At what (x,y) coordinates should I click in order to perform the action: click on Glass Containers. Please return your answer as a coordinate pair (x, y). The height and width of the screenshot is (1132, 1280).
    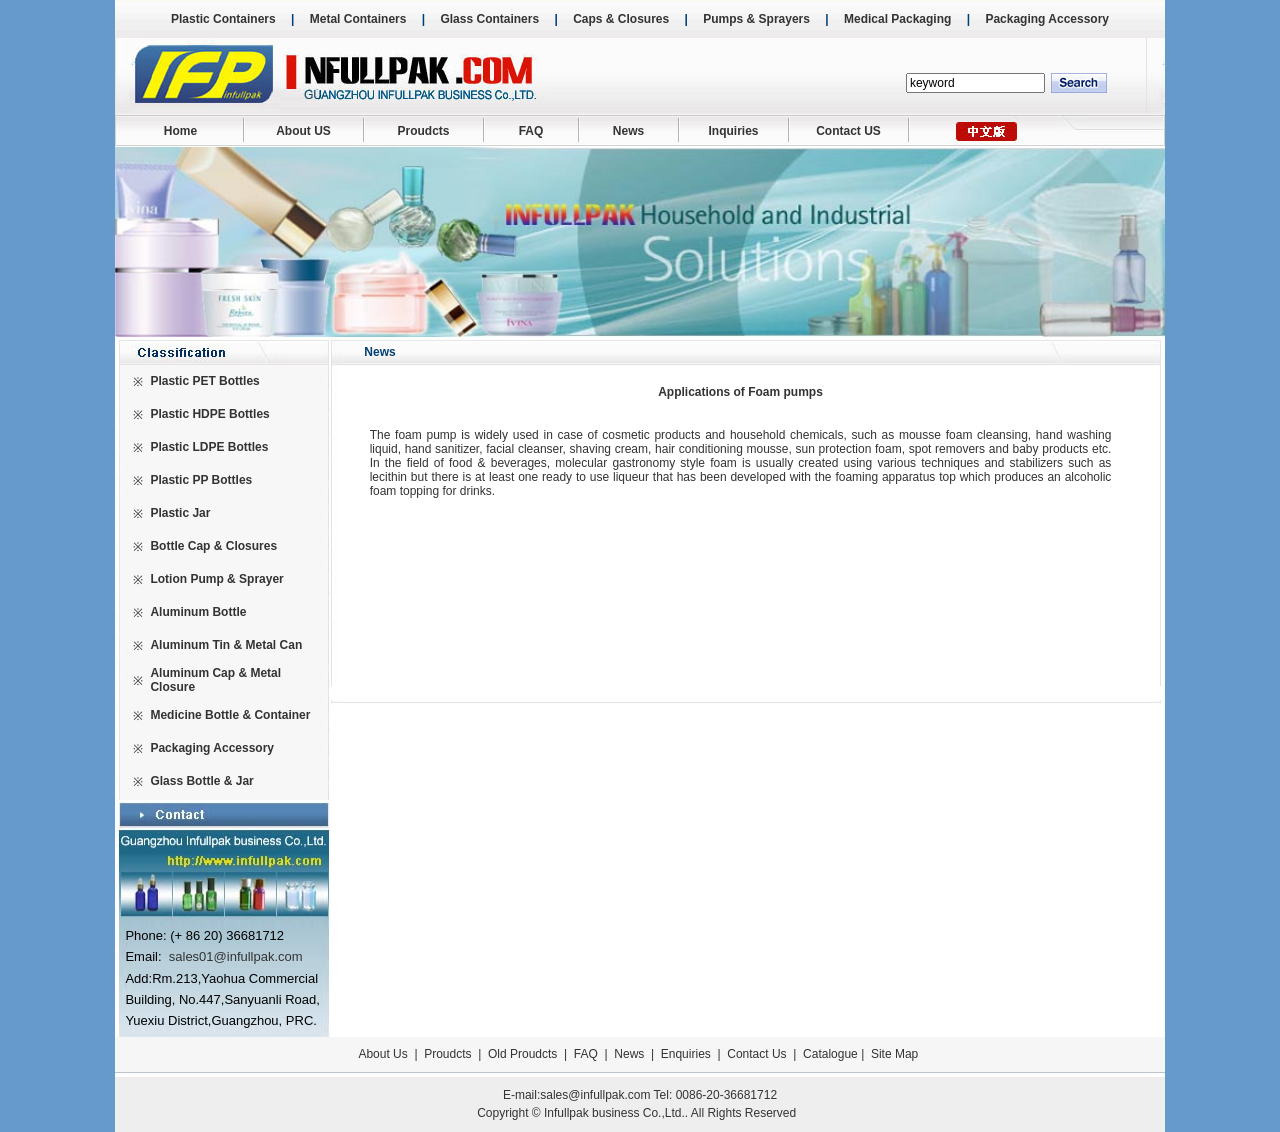
    Looking at the image, I should click on (489, 19).